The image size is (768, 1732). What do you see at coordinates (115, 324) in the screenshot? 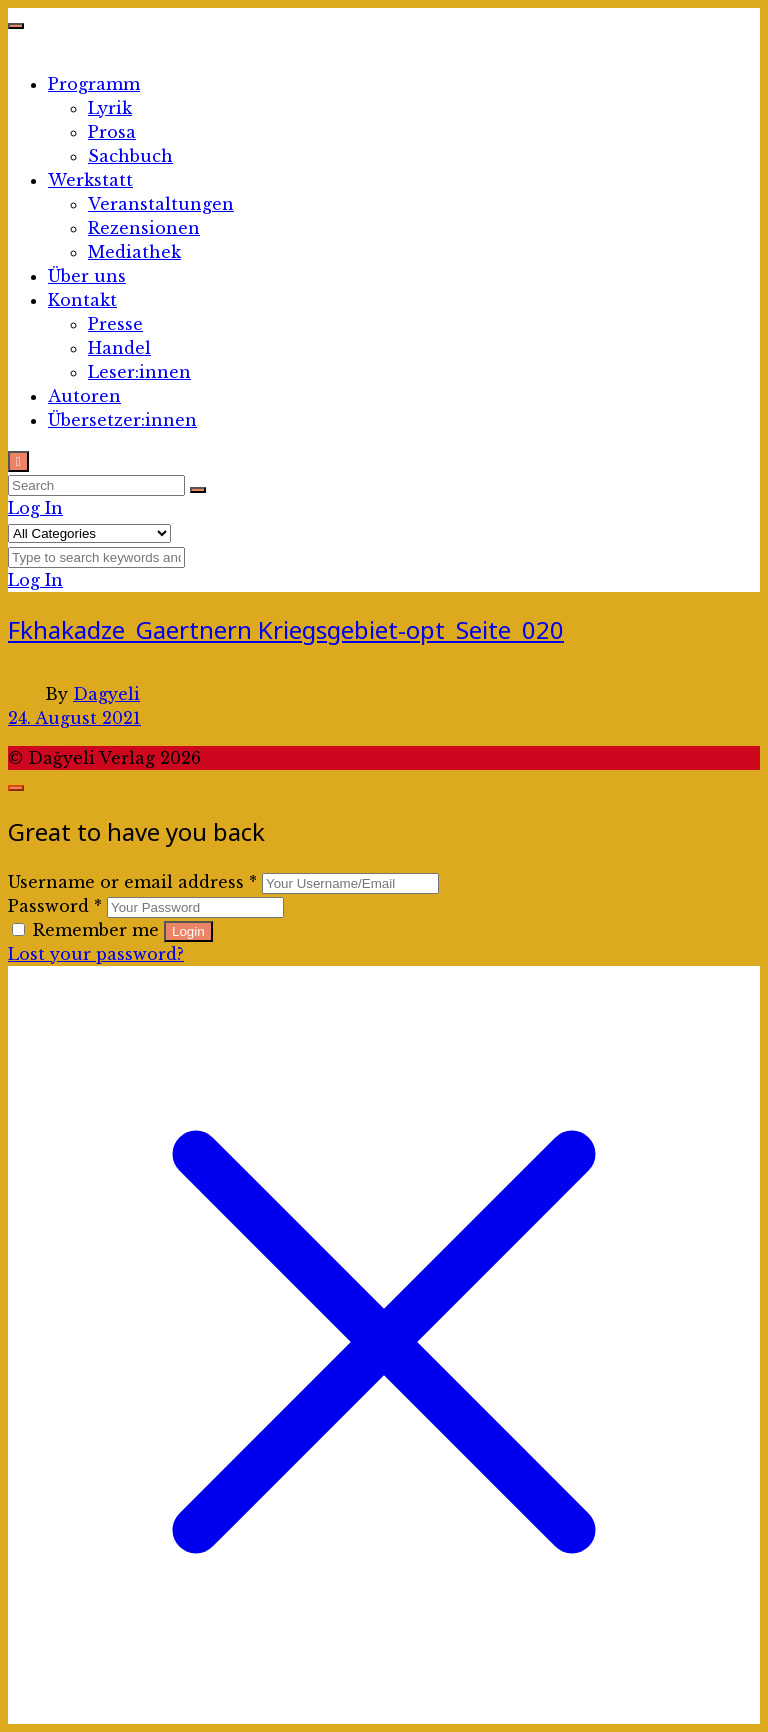
I see `Presse` at bounding box center [115, 324].